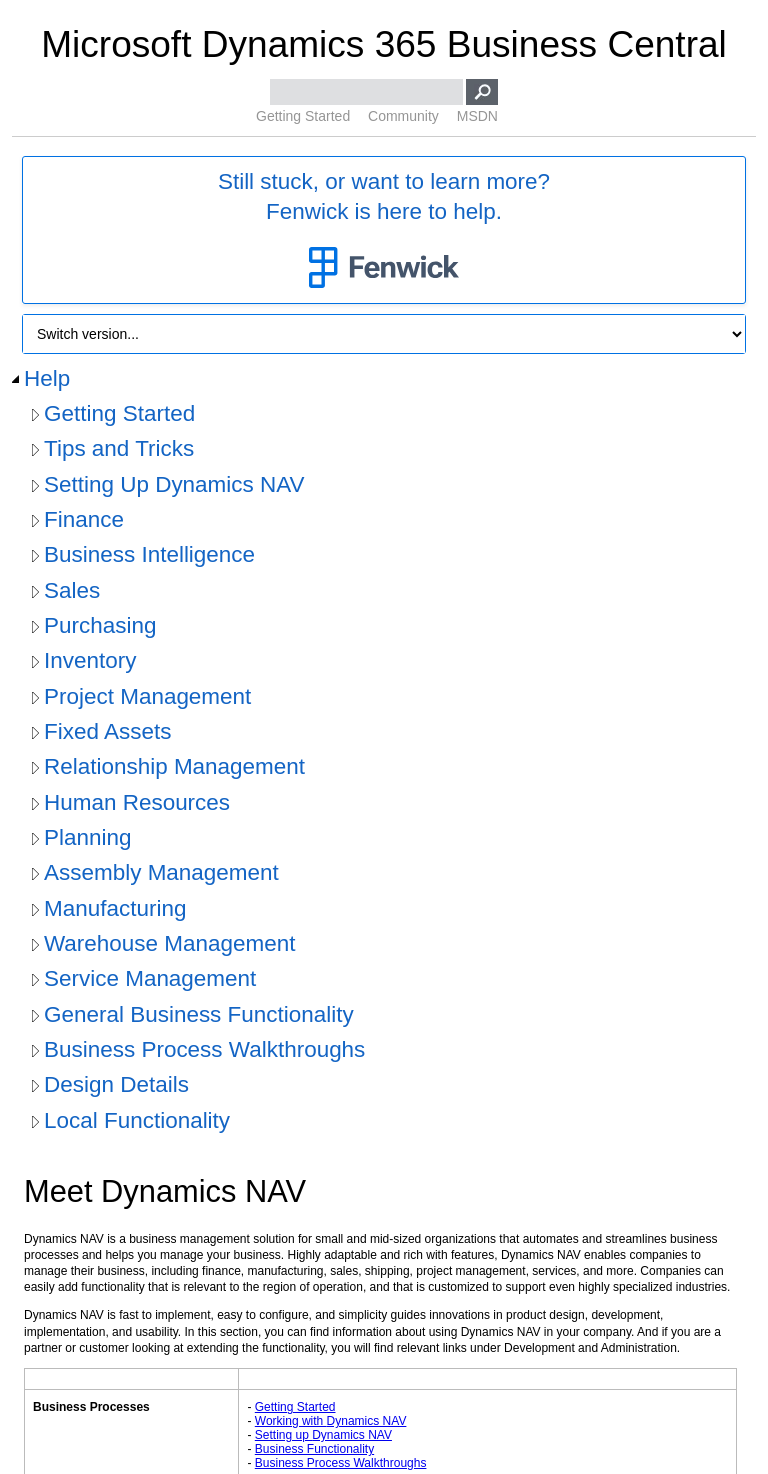 The height and width of the screenshot is (1474, 768). Describe the element at coordinates (303, 116) in the screenshot. I see `Getting Started` at that location.